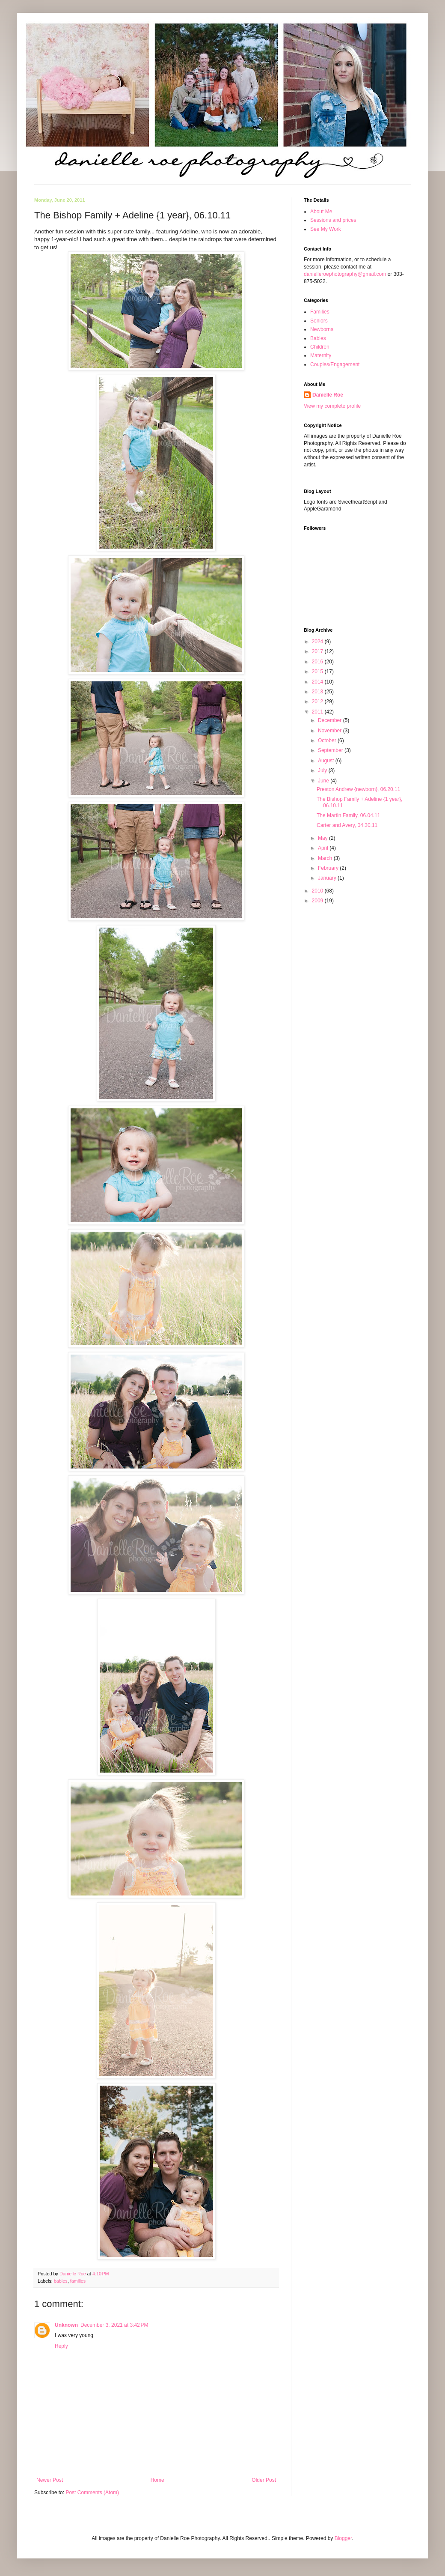  I want to click on families, so click(78, 2280).